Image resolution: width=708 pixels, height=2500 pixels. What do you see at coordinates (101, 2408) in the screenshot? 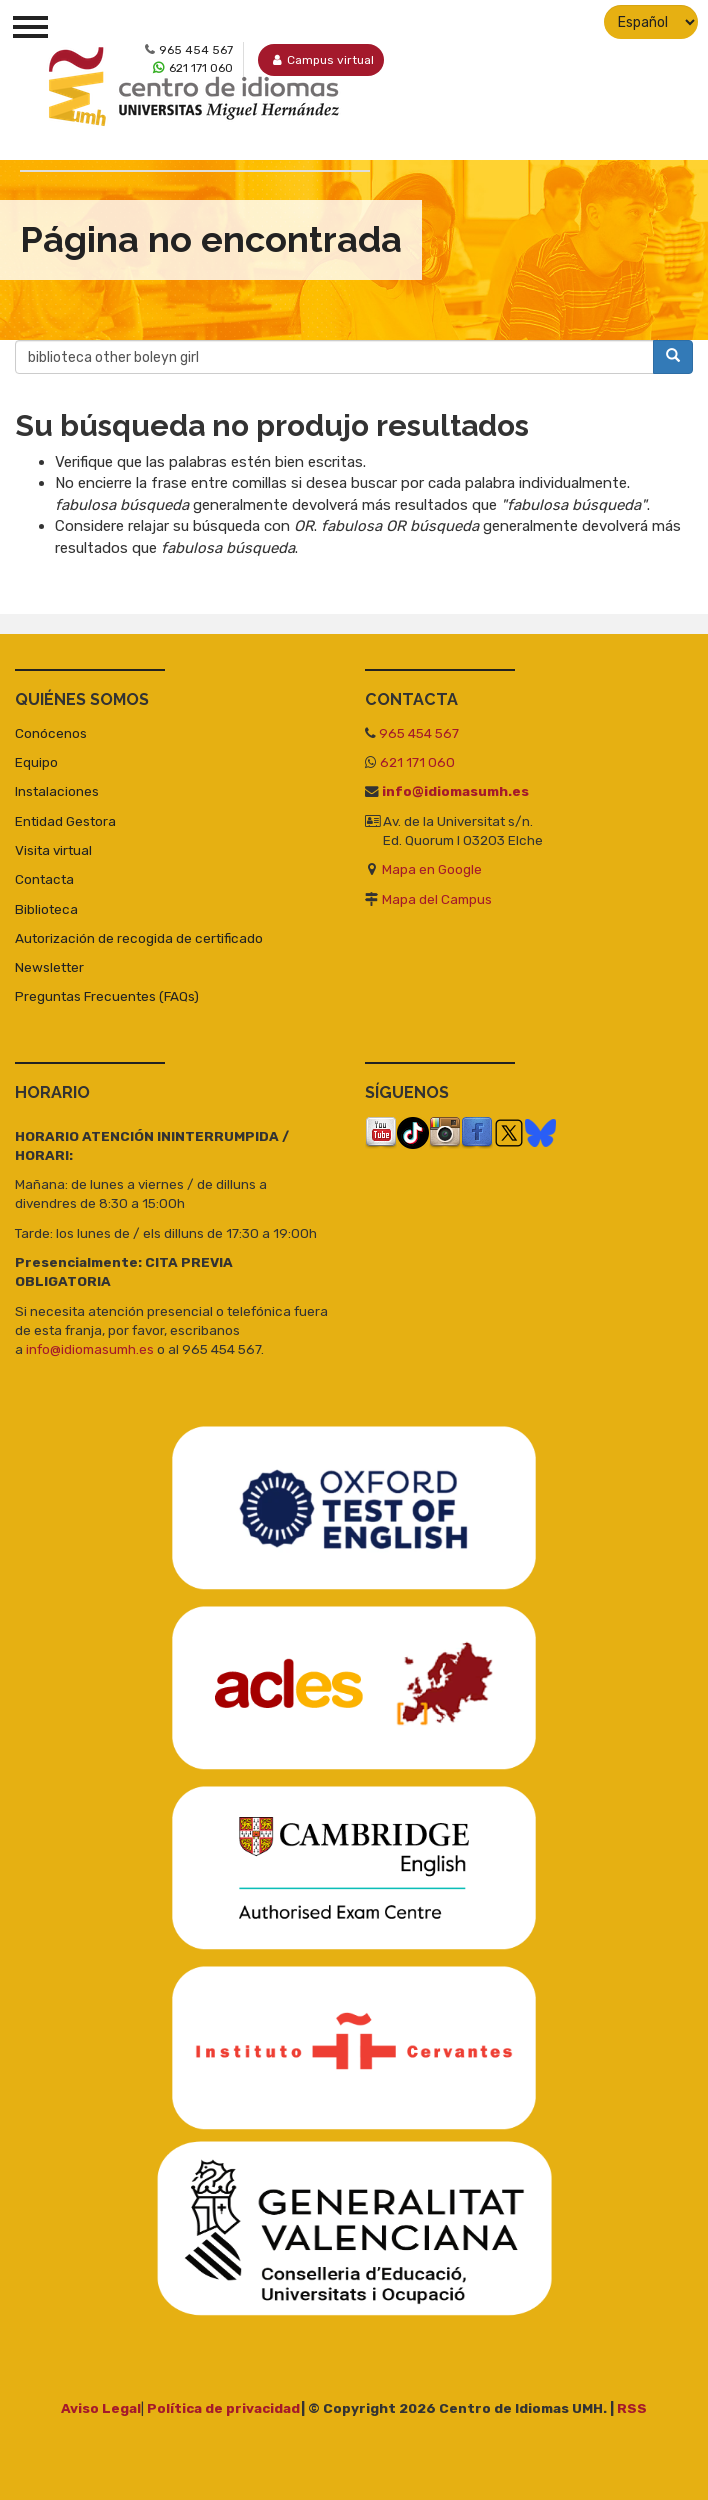
I see `Aviso Legal` at bounding box center [101, 2408].